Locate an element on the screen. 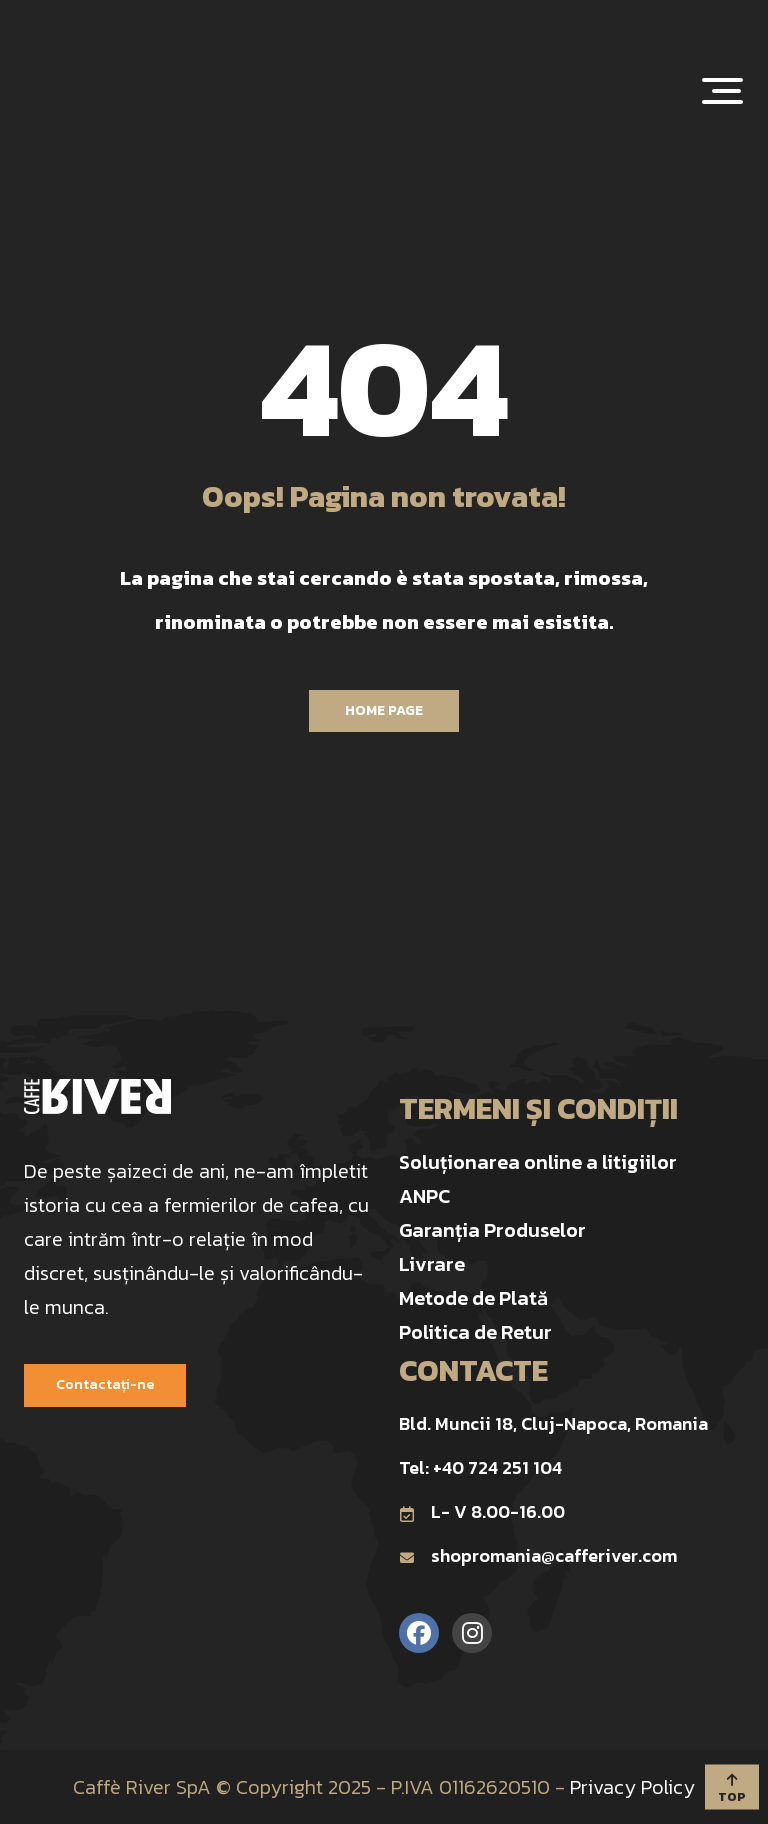 This screenshot has width=768, height=1824. Bld. Muncii 18, Cluj-Napoca, Romania is located at coordinates (553, 1423).